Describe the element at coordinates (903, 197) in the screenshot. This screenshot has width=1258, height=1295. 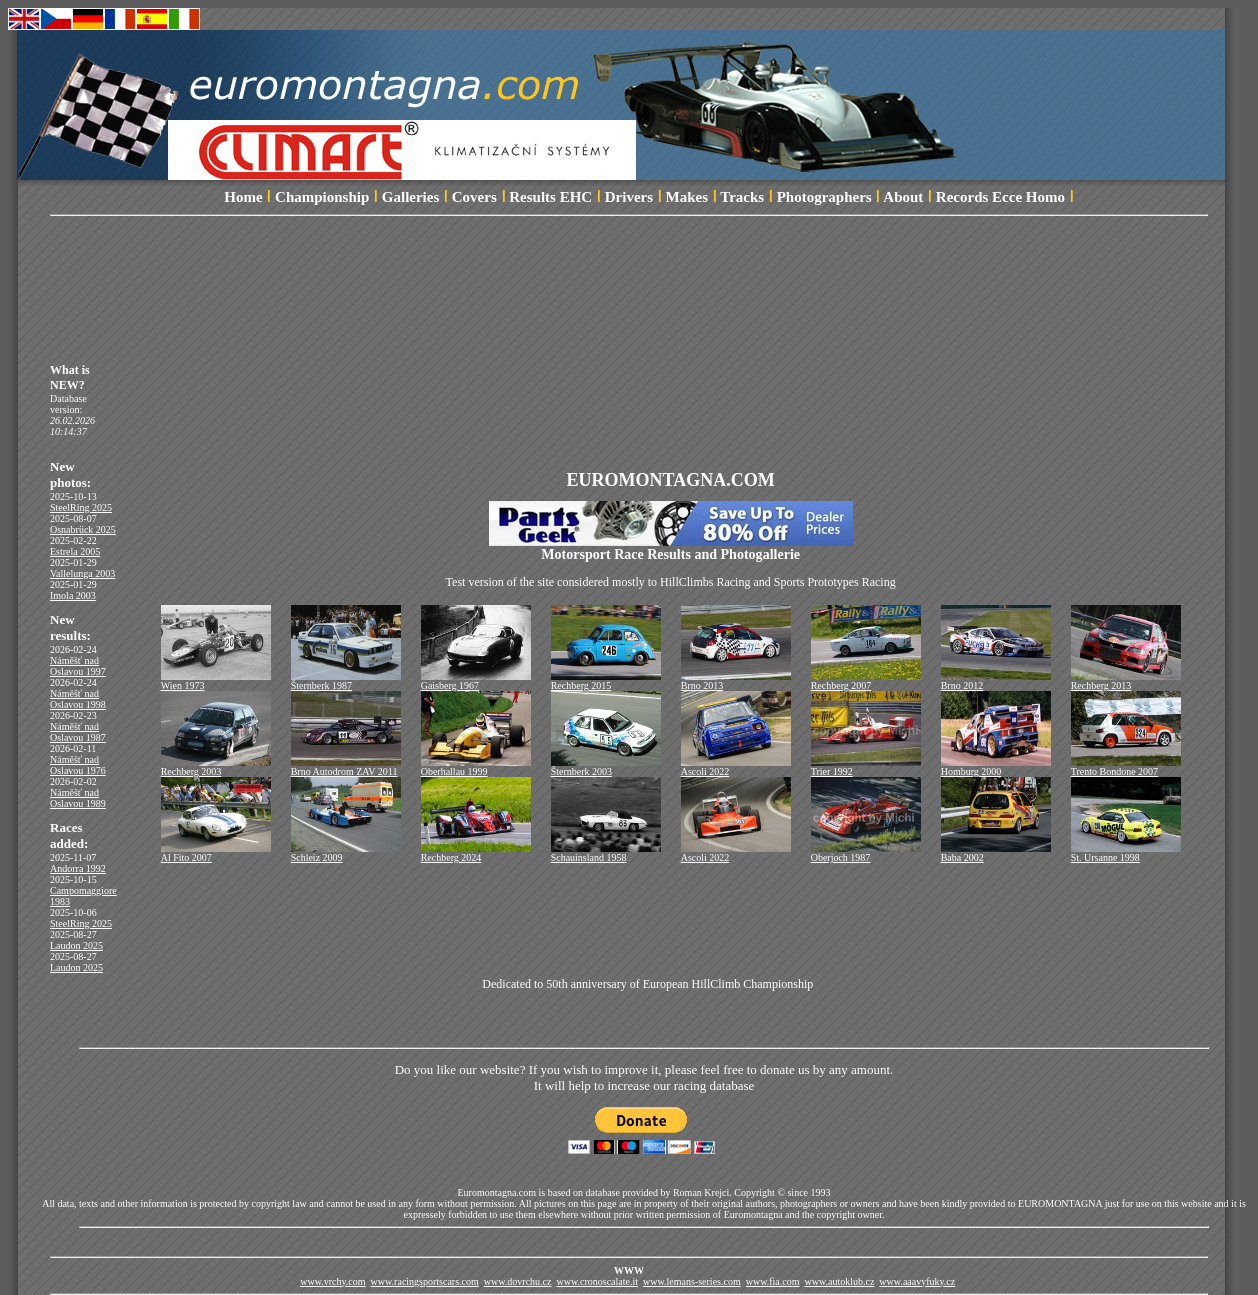
I see `About` at that location.